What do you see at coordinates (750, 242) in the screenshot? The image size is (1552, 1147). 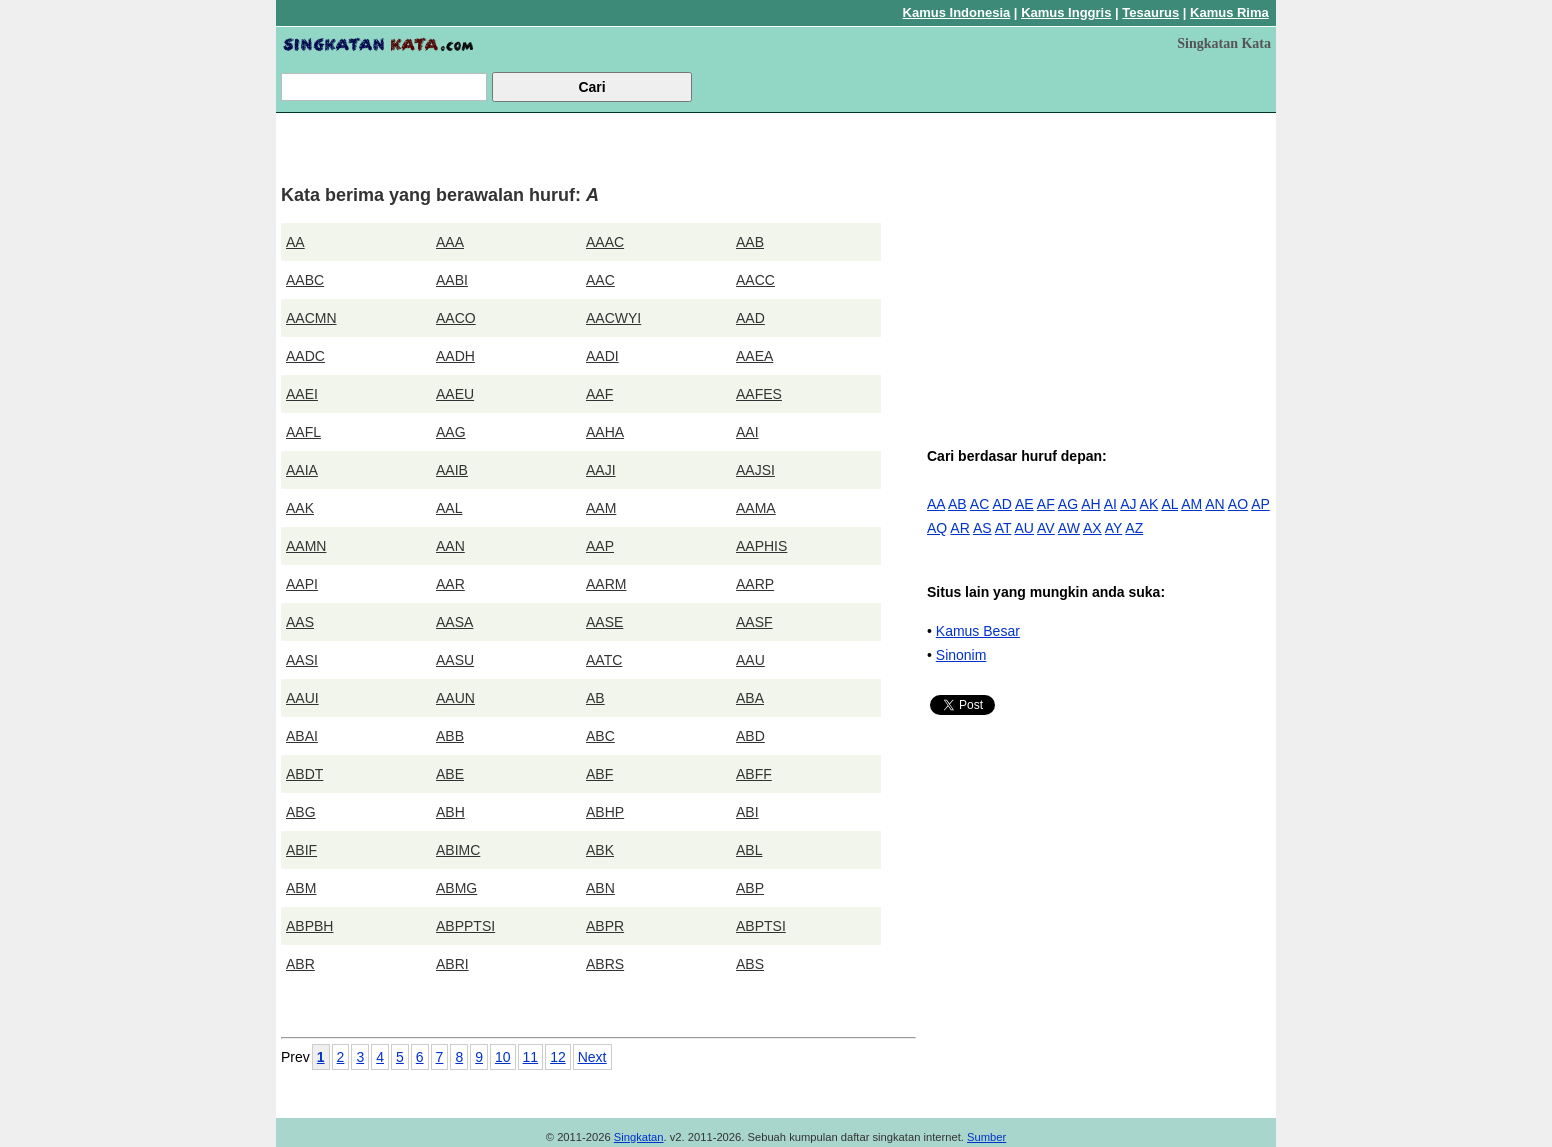 I see `AAB` at bounding box center [750, 242].